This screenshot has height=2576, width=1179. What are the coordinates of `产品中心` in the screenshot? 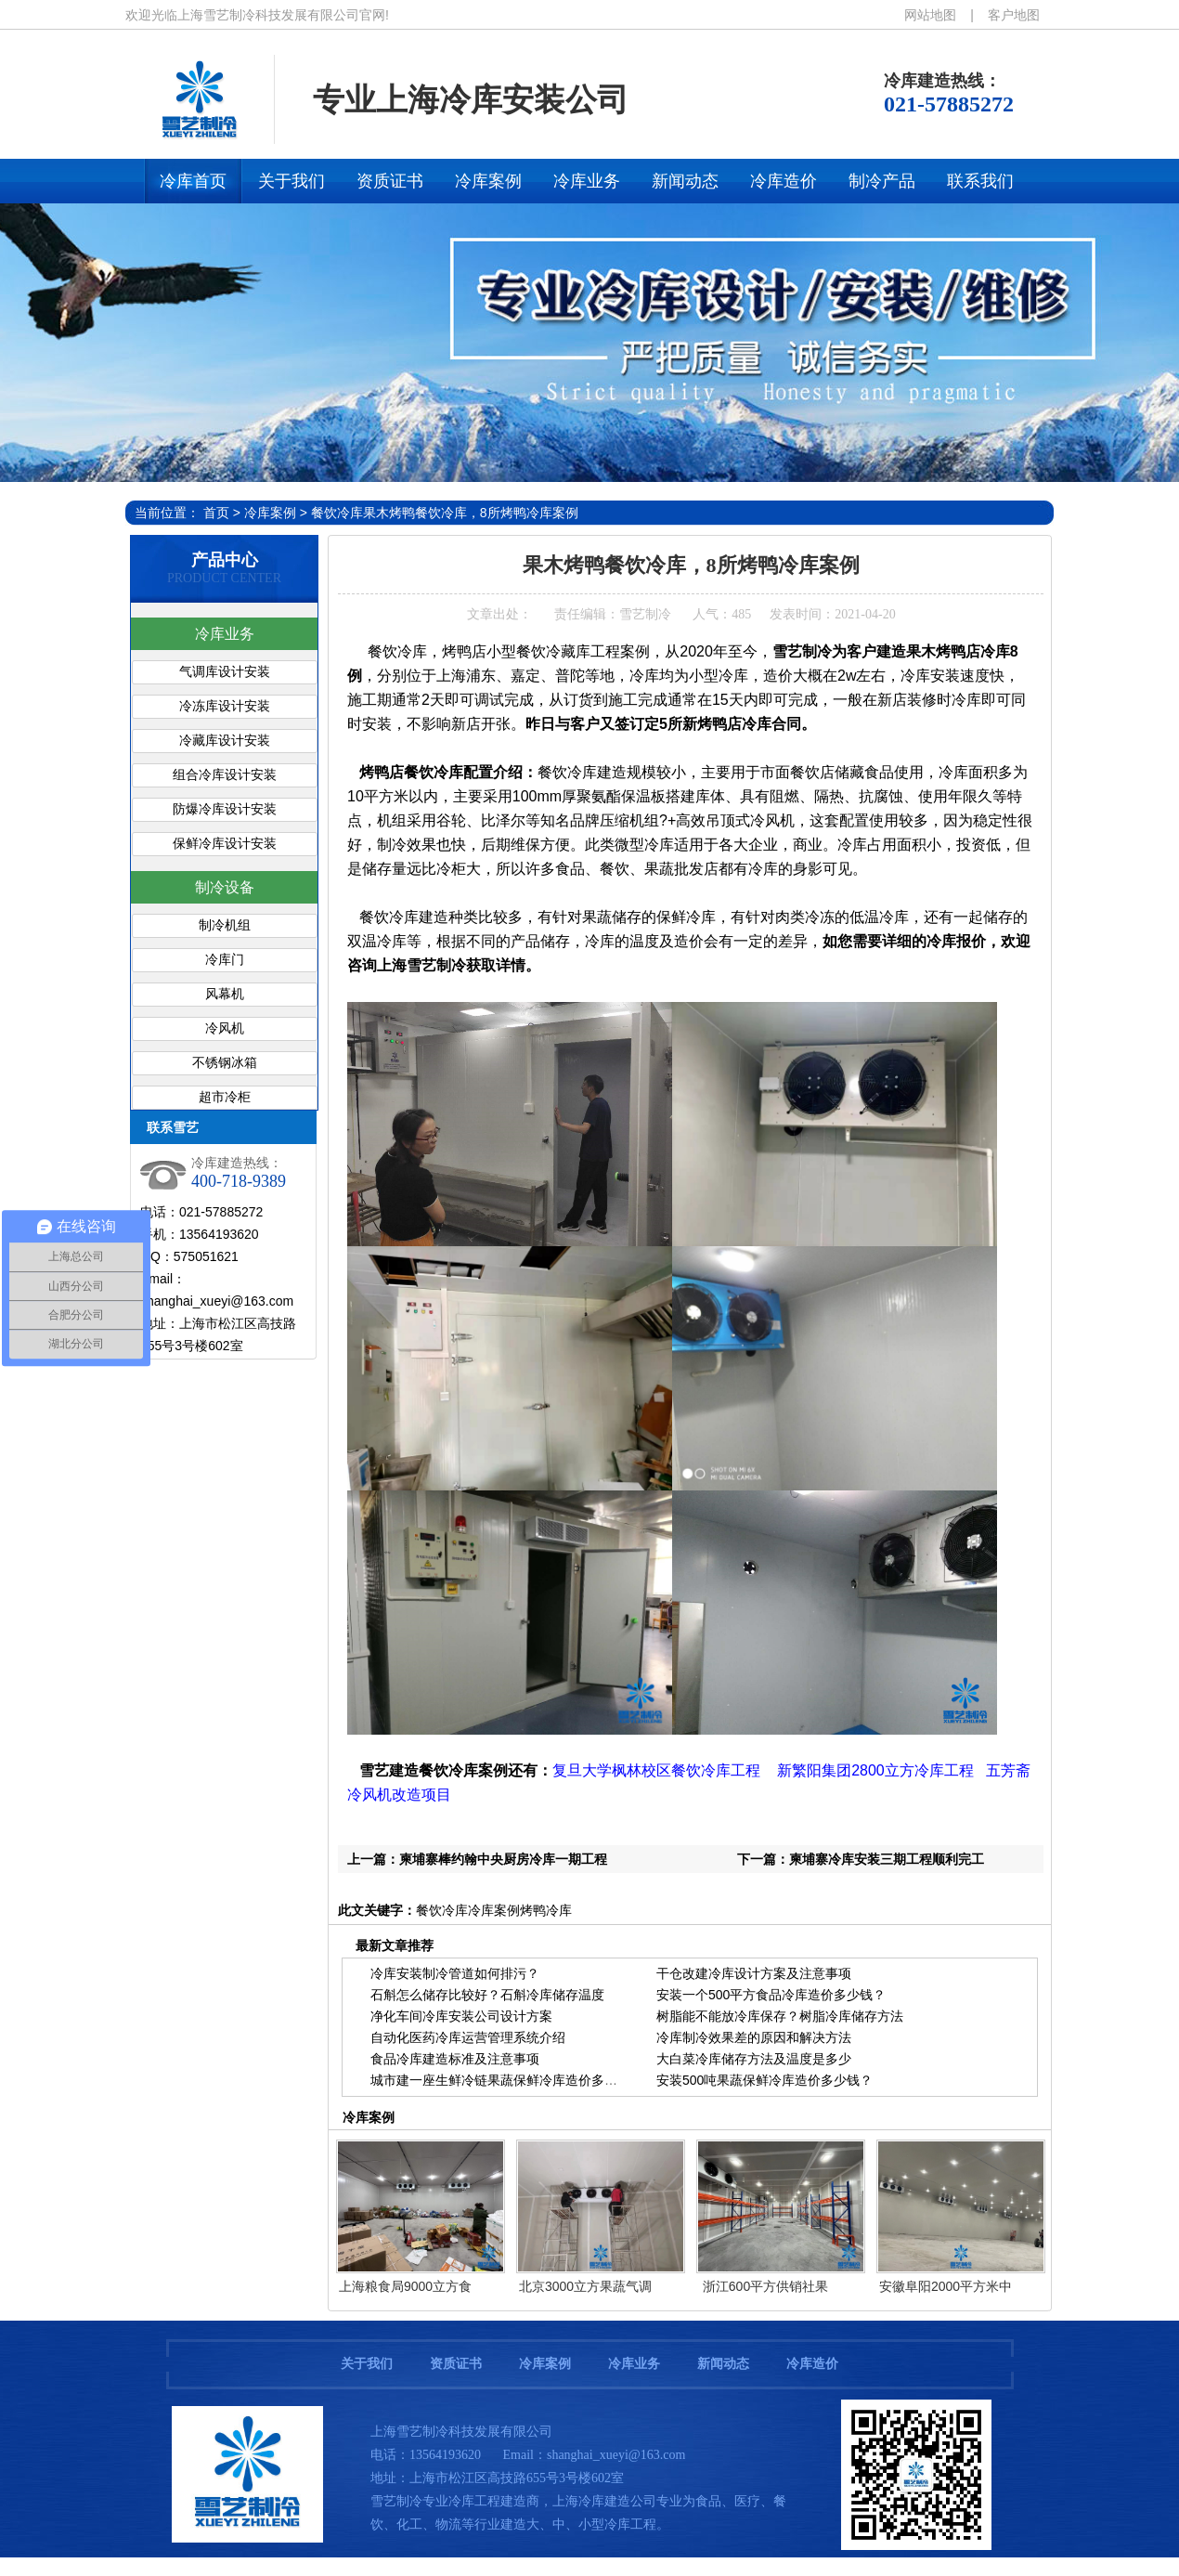 It's located at (224, 560).